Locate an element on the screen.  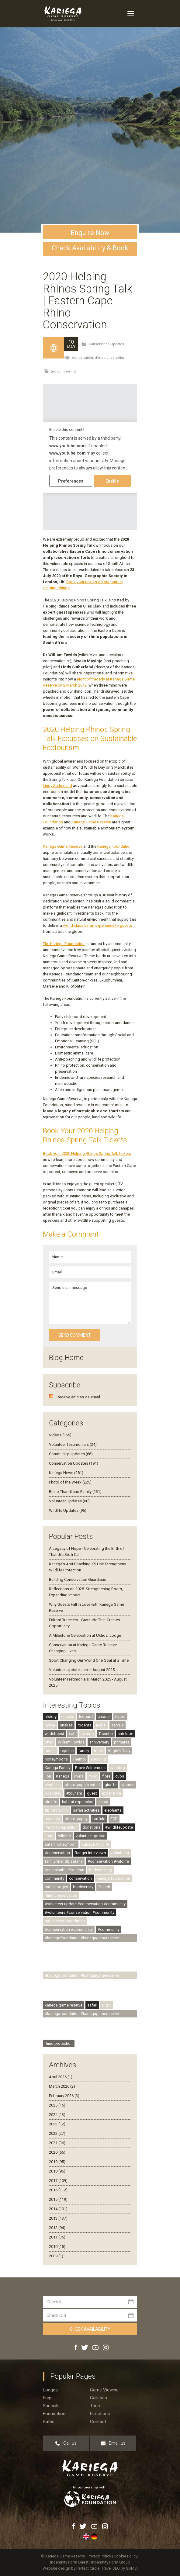
wildlife is located at coordinates (64, 1835).